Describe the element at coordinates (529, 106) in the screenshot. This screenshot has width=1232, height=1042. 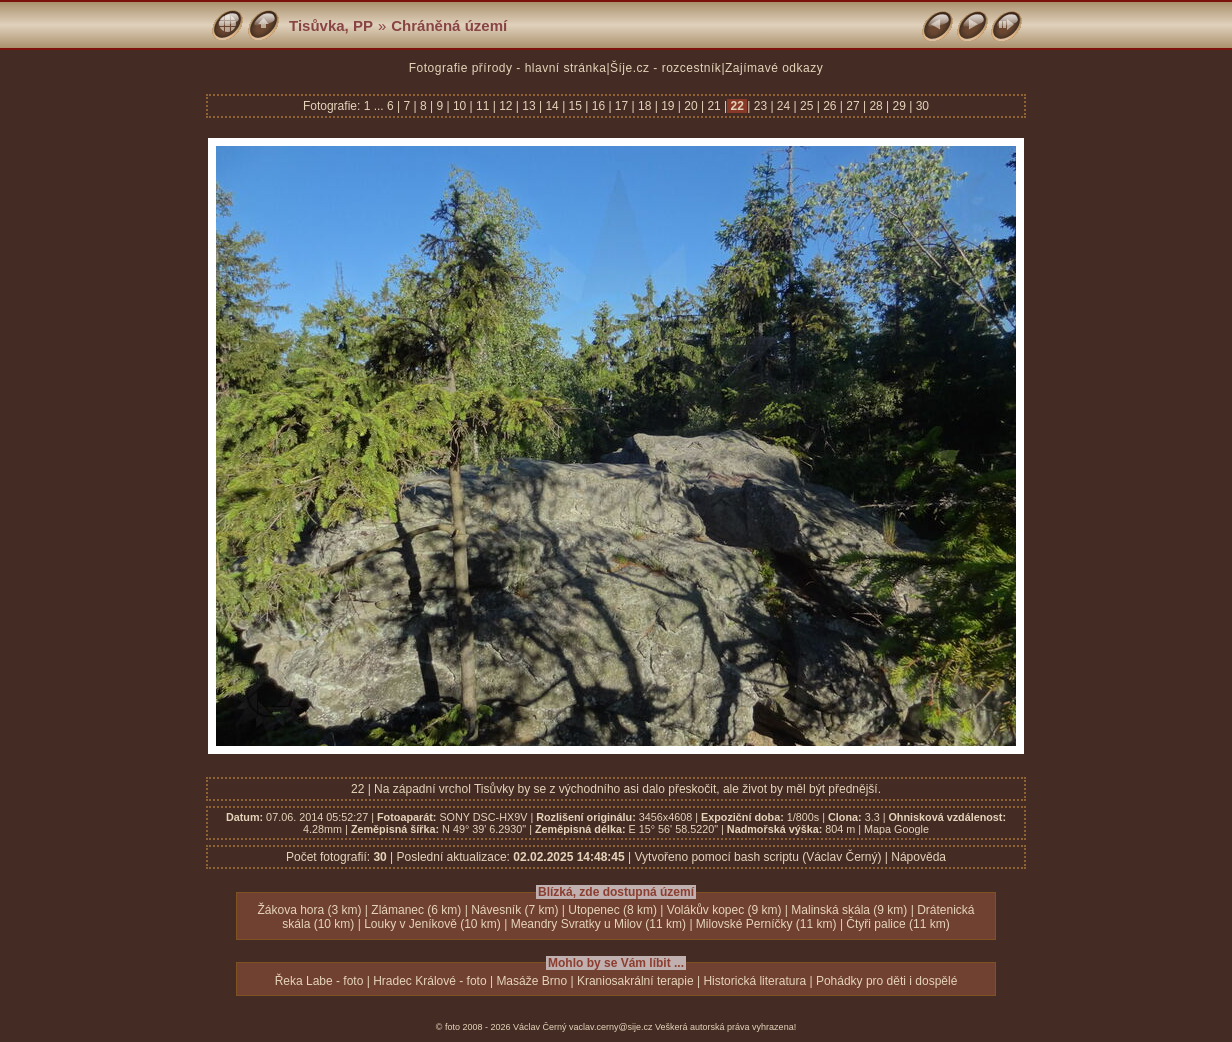
I see `13` at that location.